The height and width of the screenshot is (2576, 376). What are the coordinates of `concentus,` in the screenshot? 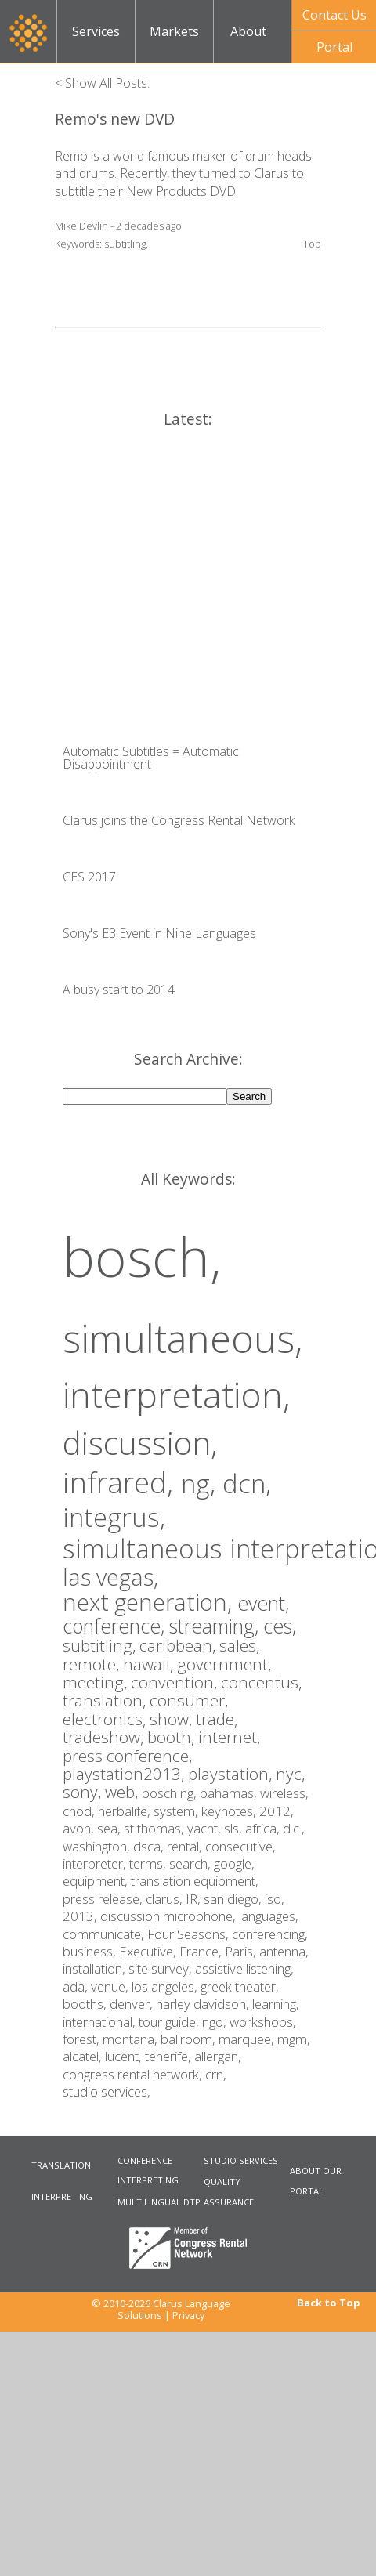 It's located at (261, 1682).